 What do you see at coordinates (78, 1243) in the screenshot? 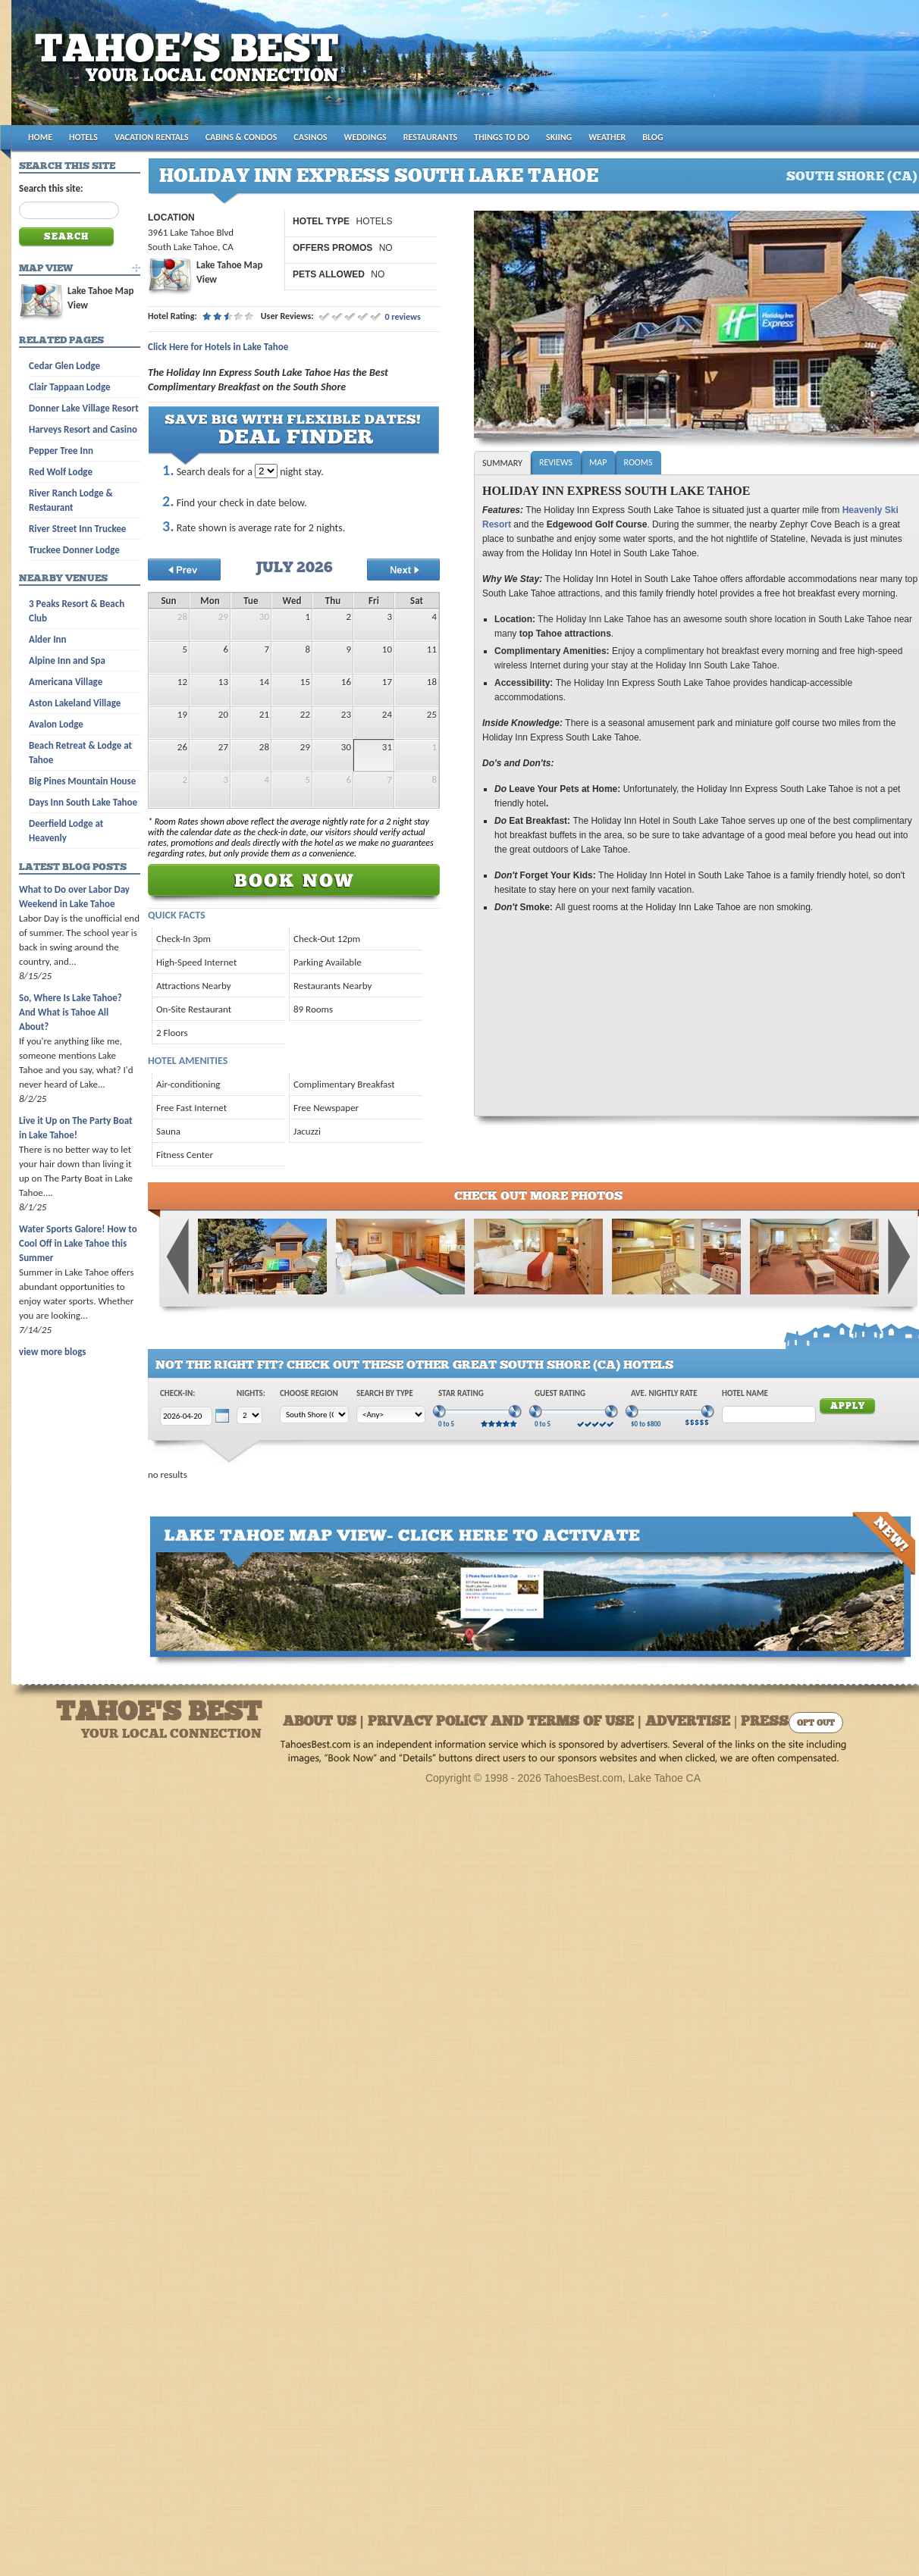
I see `Water Sports Galore! How to Cool Off in Lake Tahoe this Summer` at bounding box center [78, 1243].